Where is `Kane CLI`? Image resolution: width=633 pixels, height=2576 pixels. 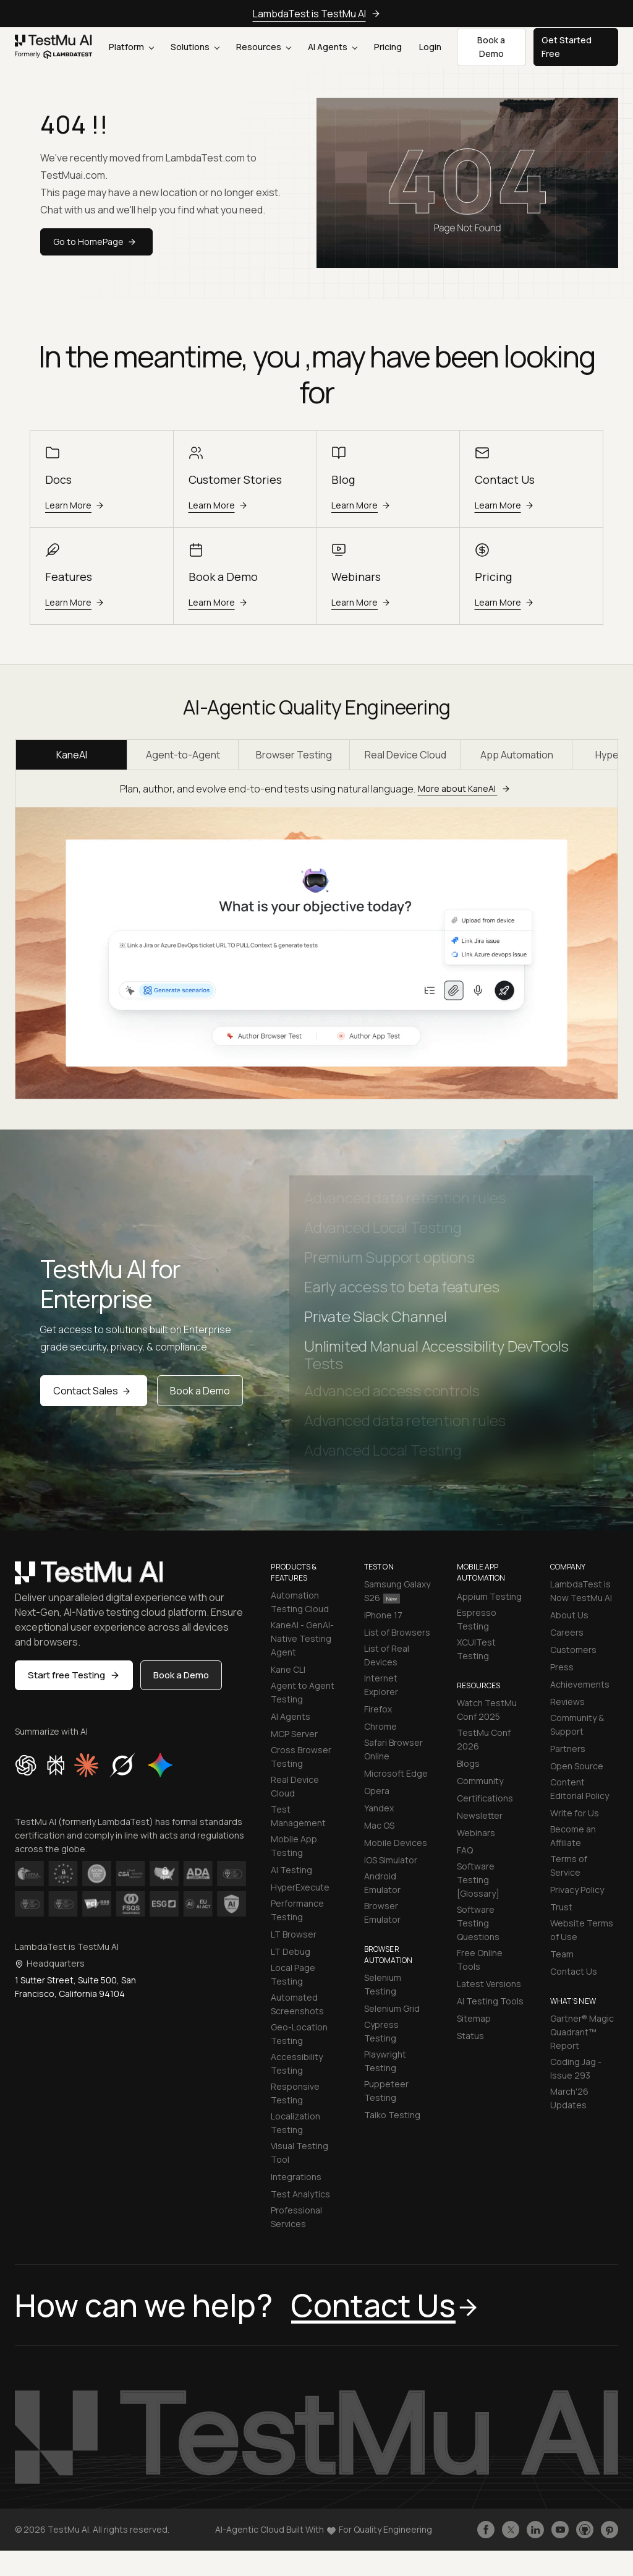 Kane CLI is located at coordinates (288, 1669).